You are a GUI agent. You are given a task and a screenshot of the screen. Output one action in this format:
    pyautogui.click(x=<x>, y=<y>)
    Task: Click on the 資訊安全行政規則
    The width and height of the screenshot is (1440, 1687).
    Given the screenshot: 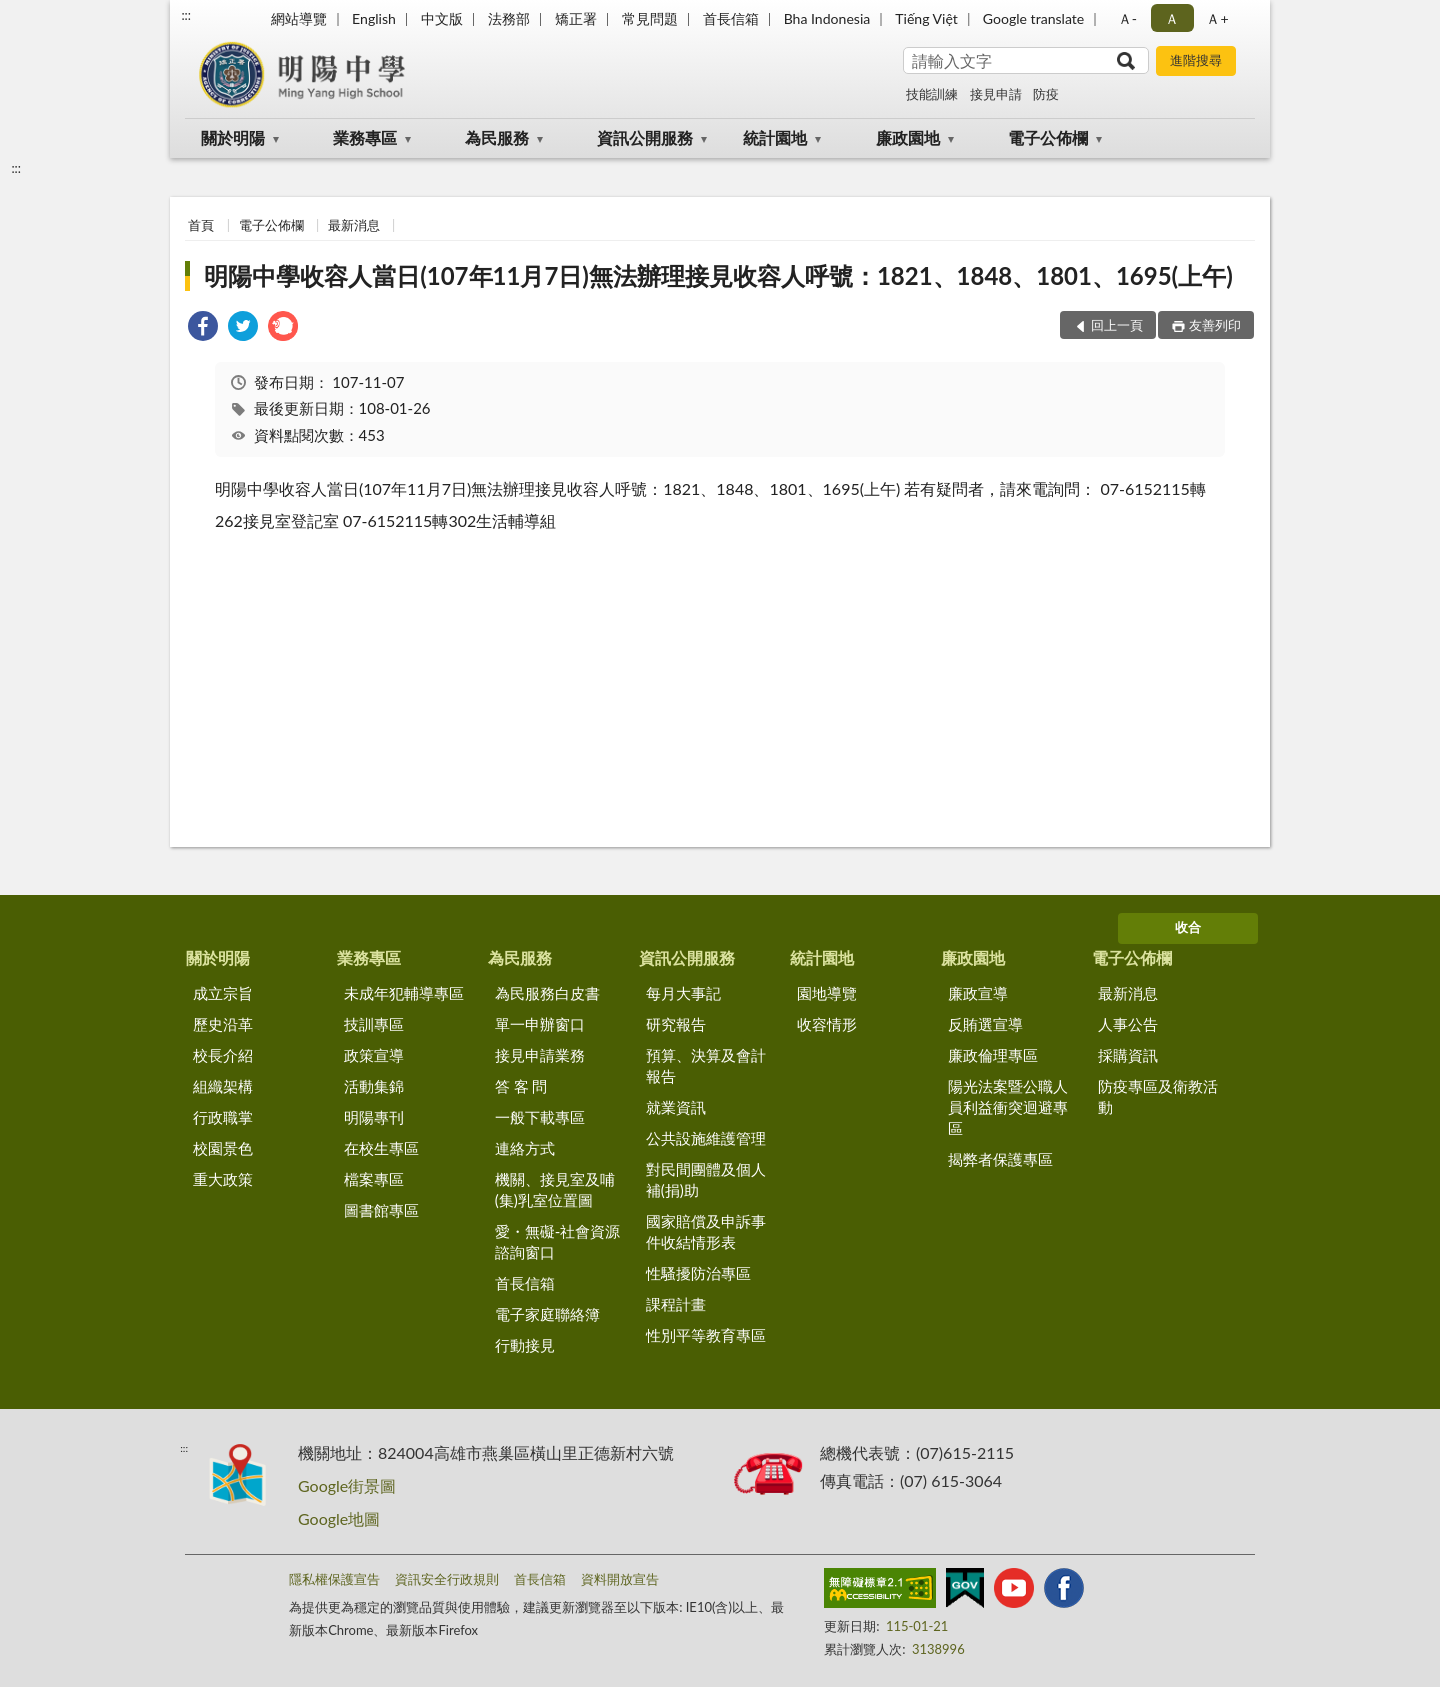 What is the action you would take?
    pyautogui.click(x=447, y=1579)
    